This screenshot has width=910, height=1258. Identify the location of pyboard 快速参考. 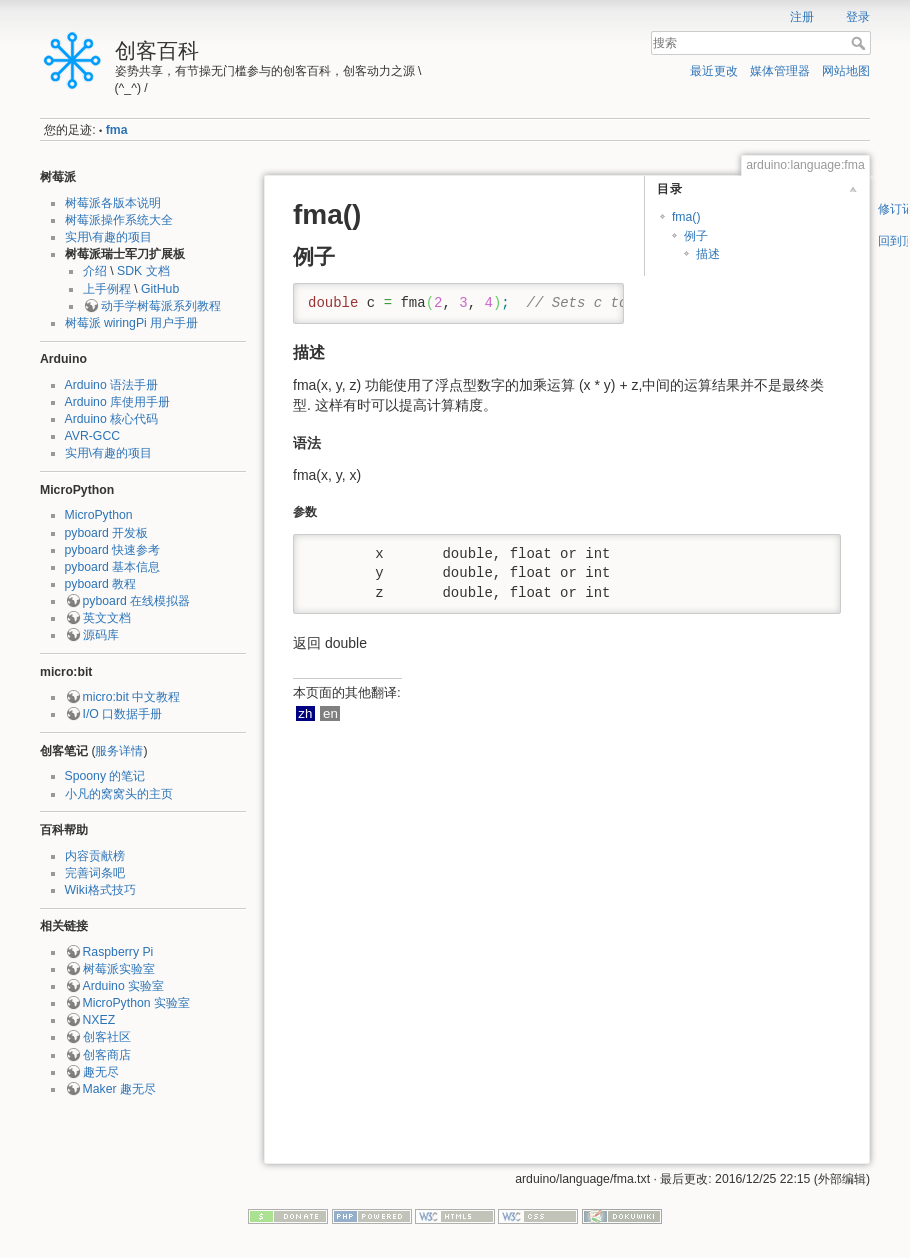
(113, 550).